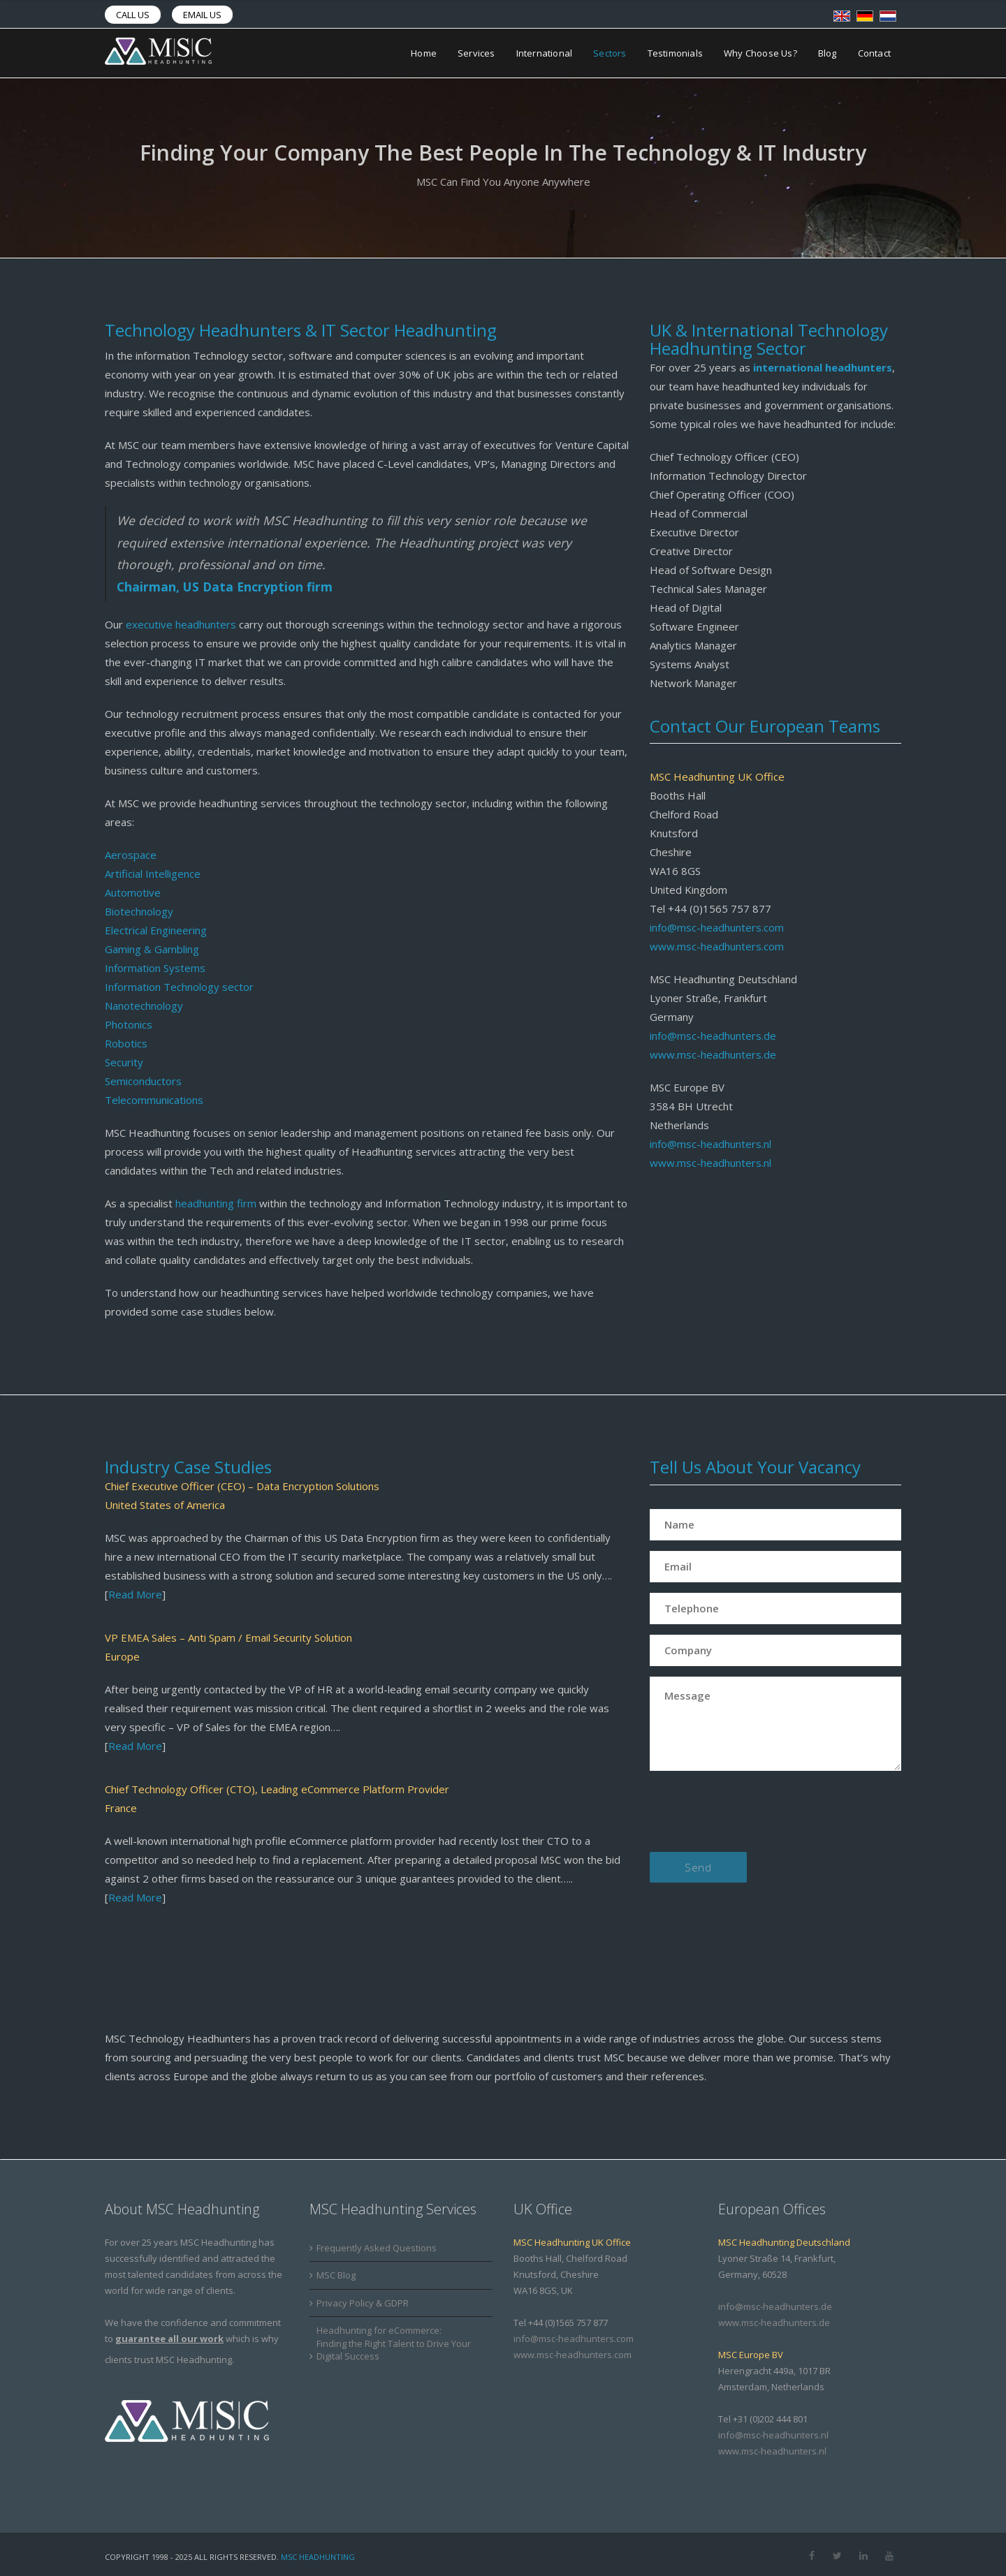  What do you see at coordinates (393, 2343) in the screenshot?
I see `Headhunting for eCommerce: Finding the Right Talent to Drive Your Digital Success` at bounding box center [393, 2343].